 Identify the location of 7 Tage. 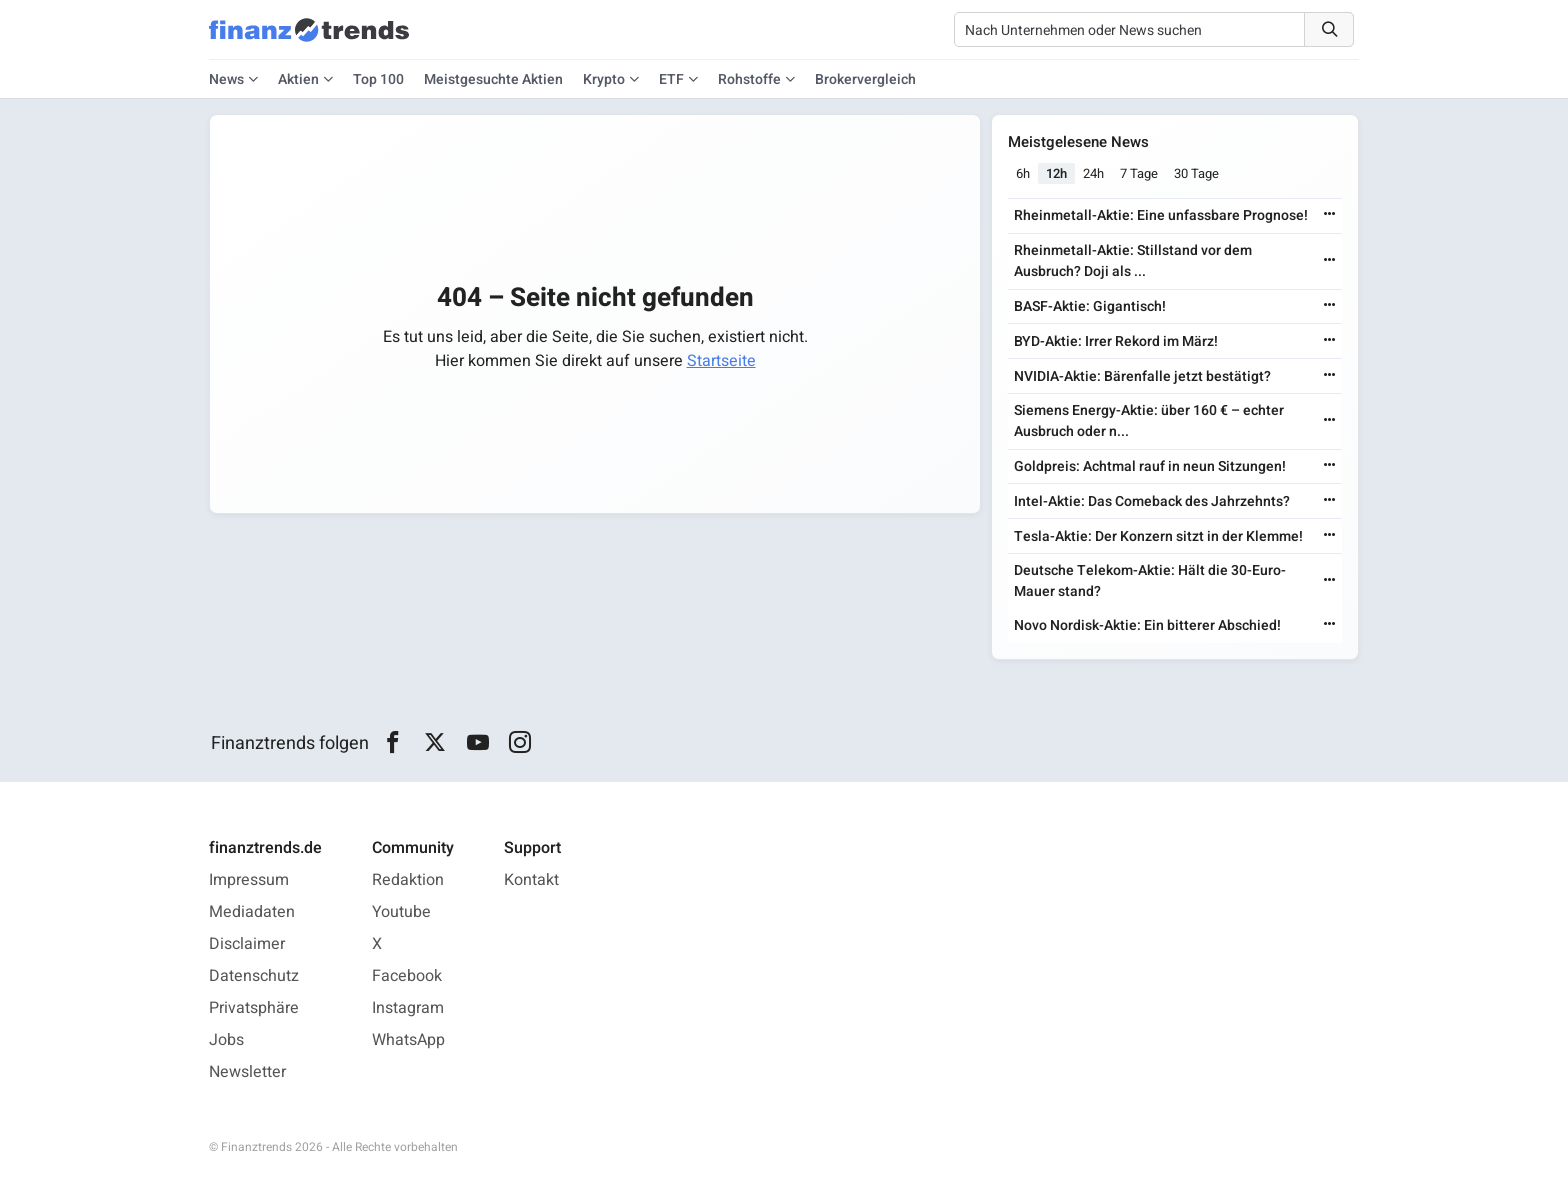
(1139, 173).